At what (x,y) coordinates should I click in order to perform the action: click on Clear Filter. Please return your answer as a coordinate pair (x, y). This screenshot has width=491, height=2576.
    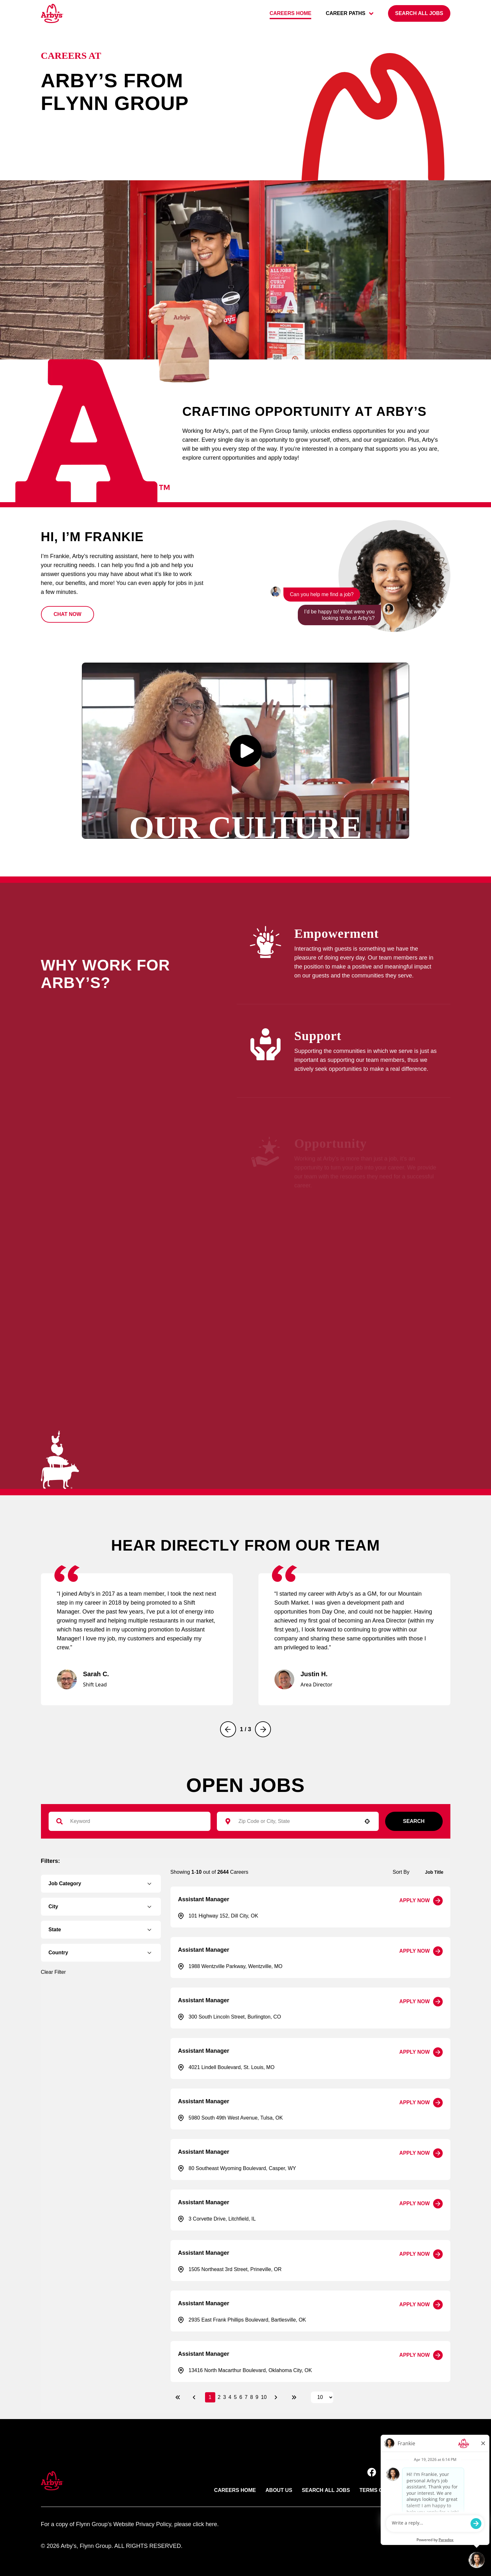
    Looking at the image, I should click on (53, 1972).